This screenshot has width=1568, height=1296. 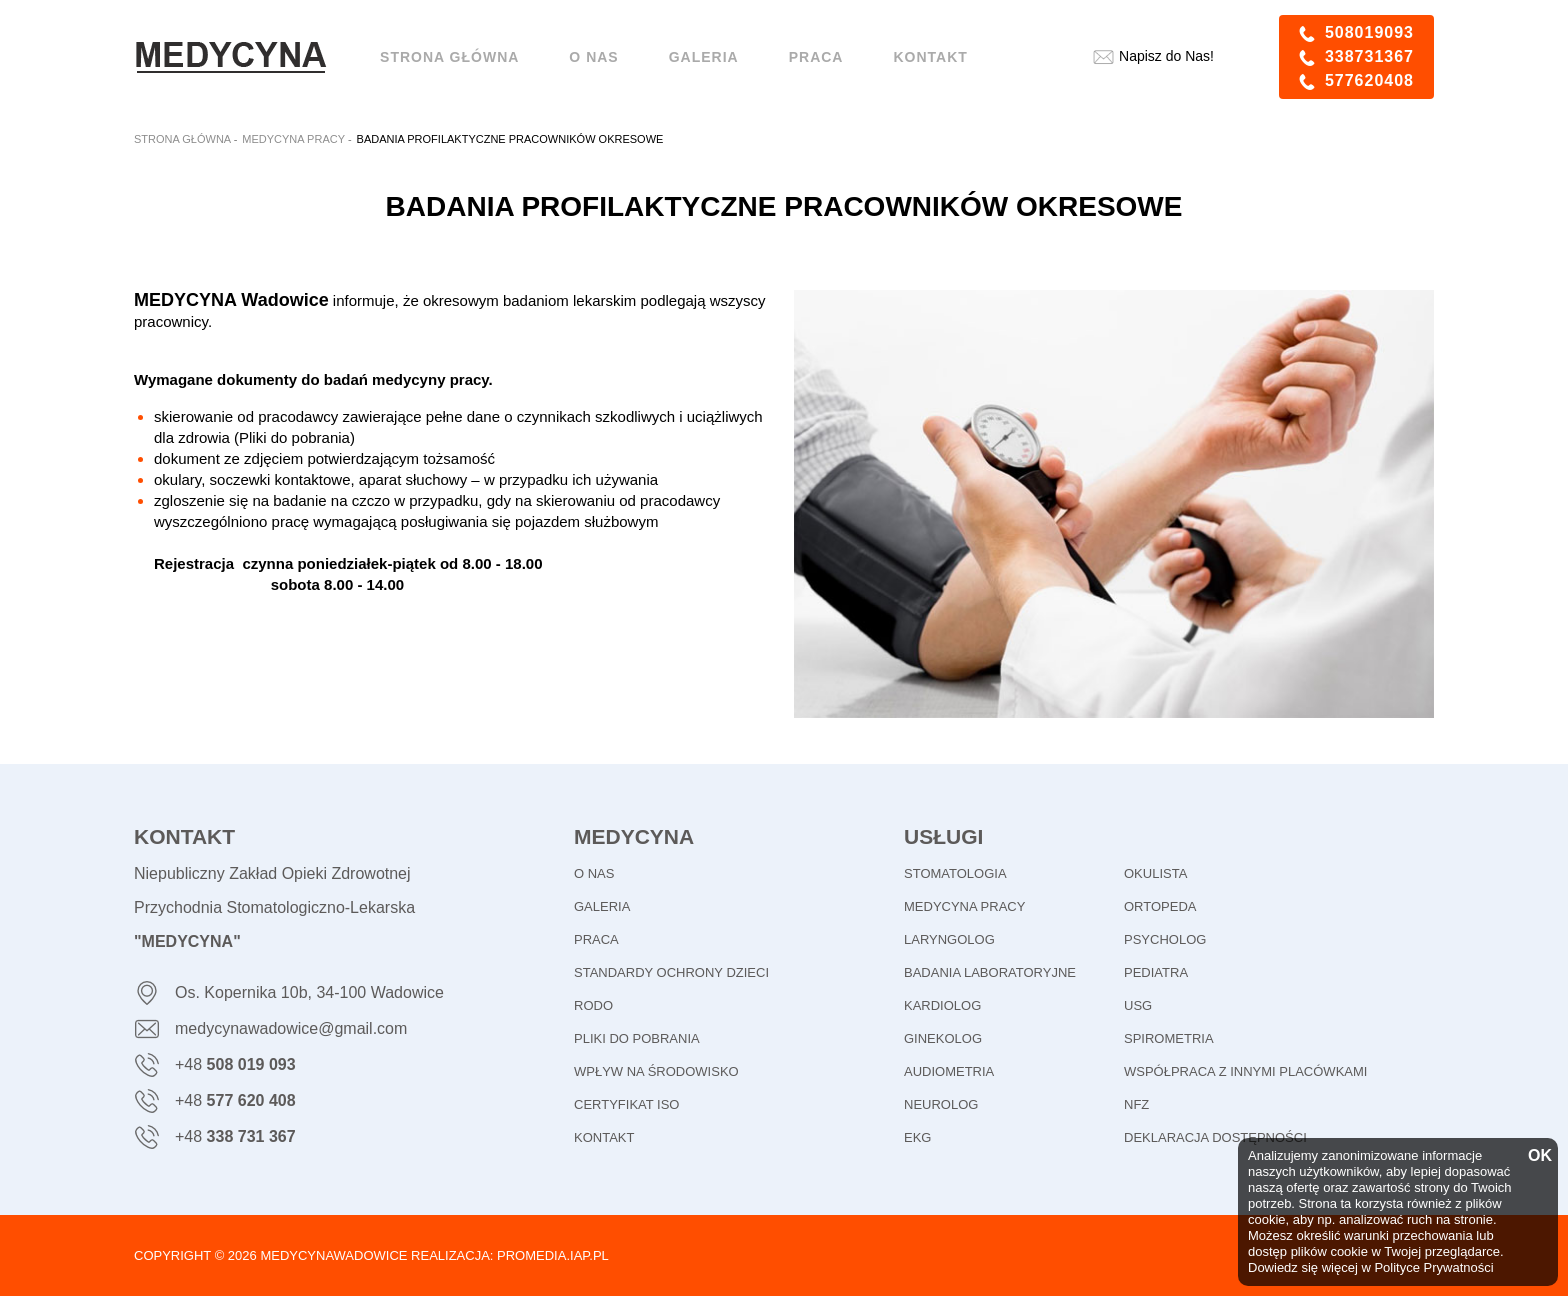 I want to click on EKG, so click(x=917, y=1137).